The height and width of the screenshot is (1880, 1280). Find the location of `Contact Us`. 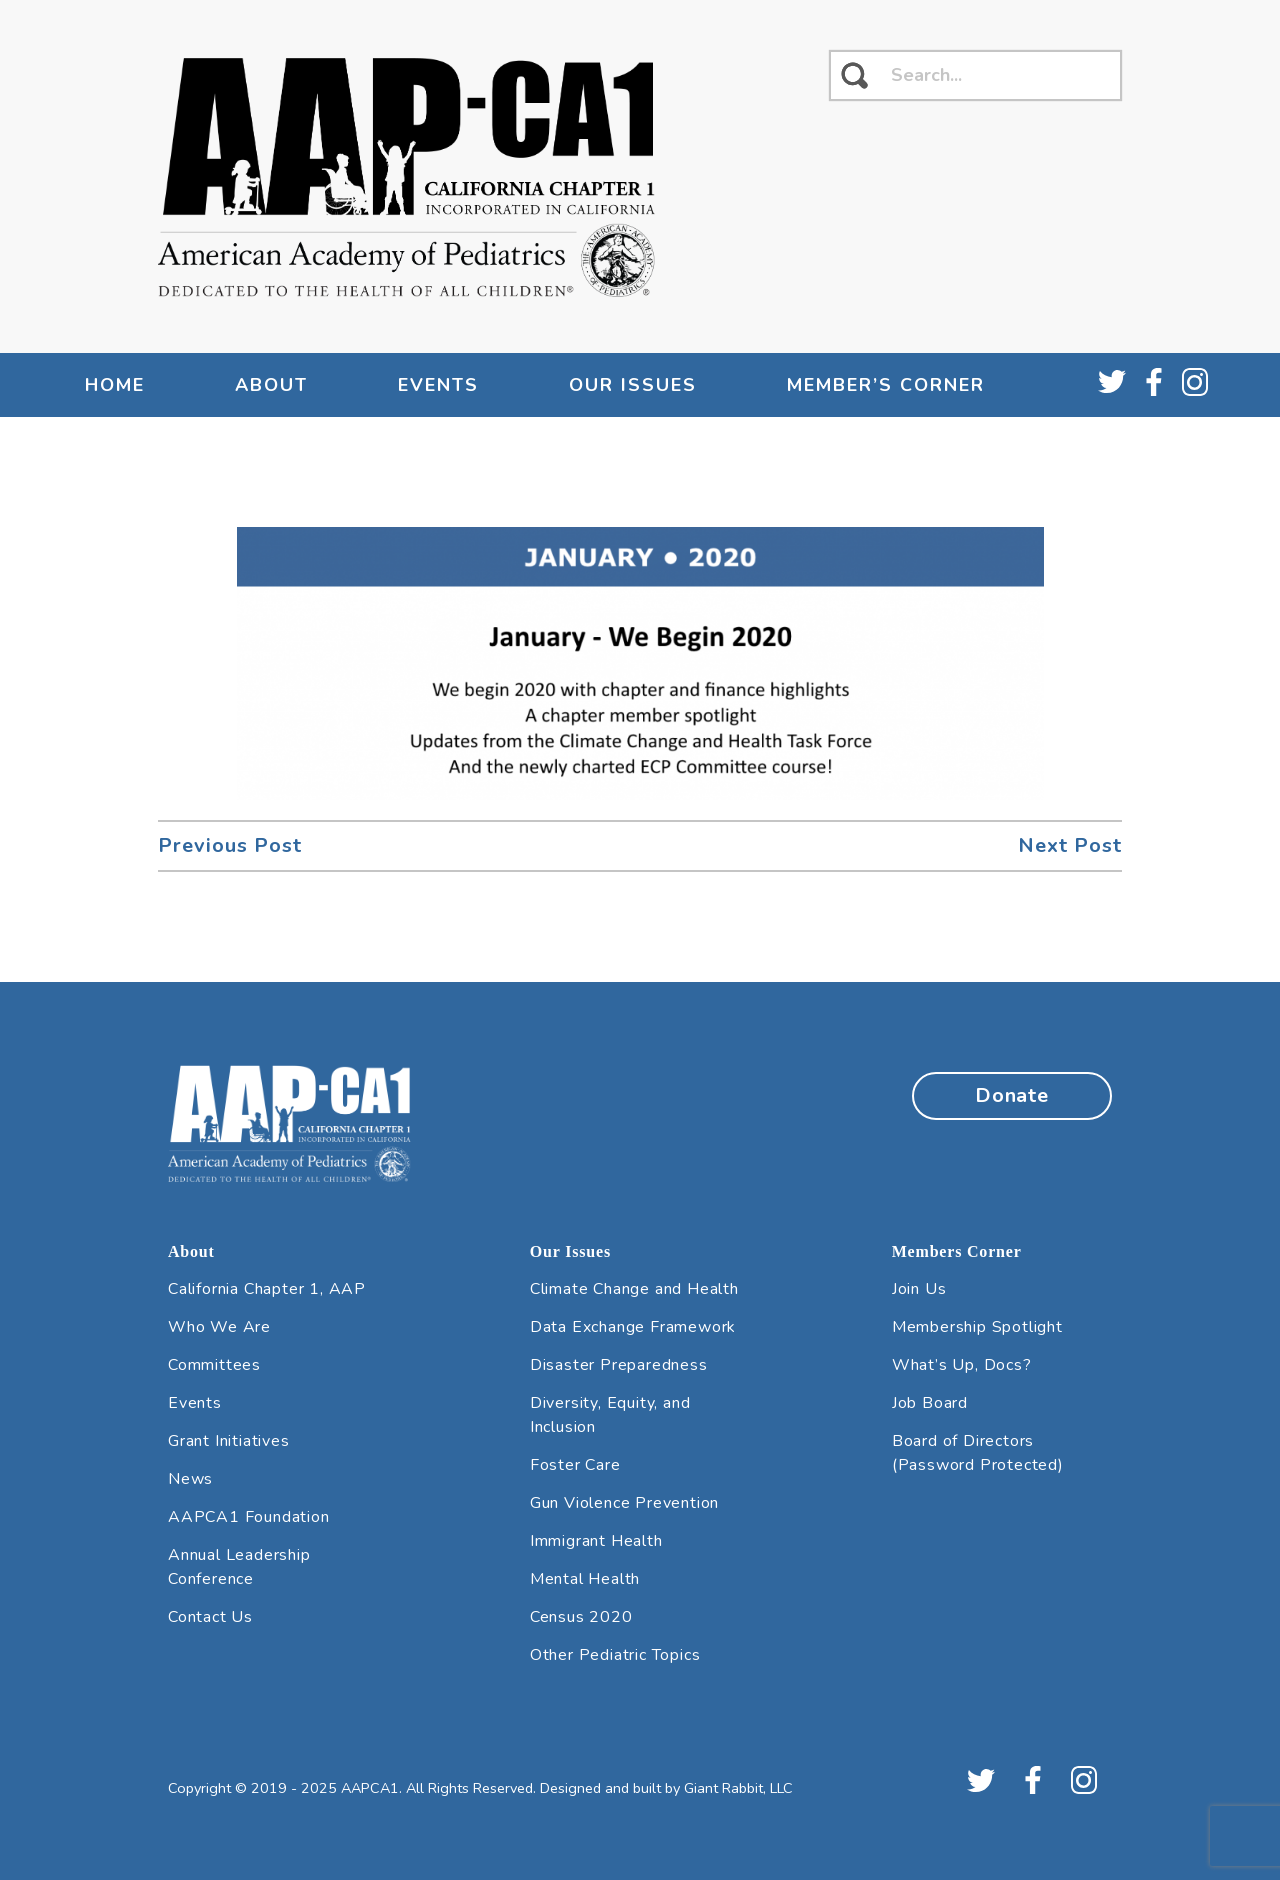

Contact Us is located at coordinates (210, 1617).